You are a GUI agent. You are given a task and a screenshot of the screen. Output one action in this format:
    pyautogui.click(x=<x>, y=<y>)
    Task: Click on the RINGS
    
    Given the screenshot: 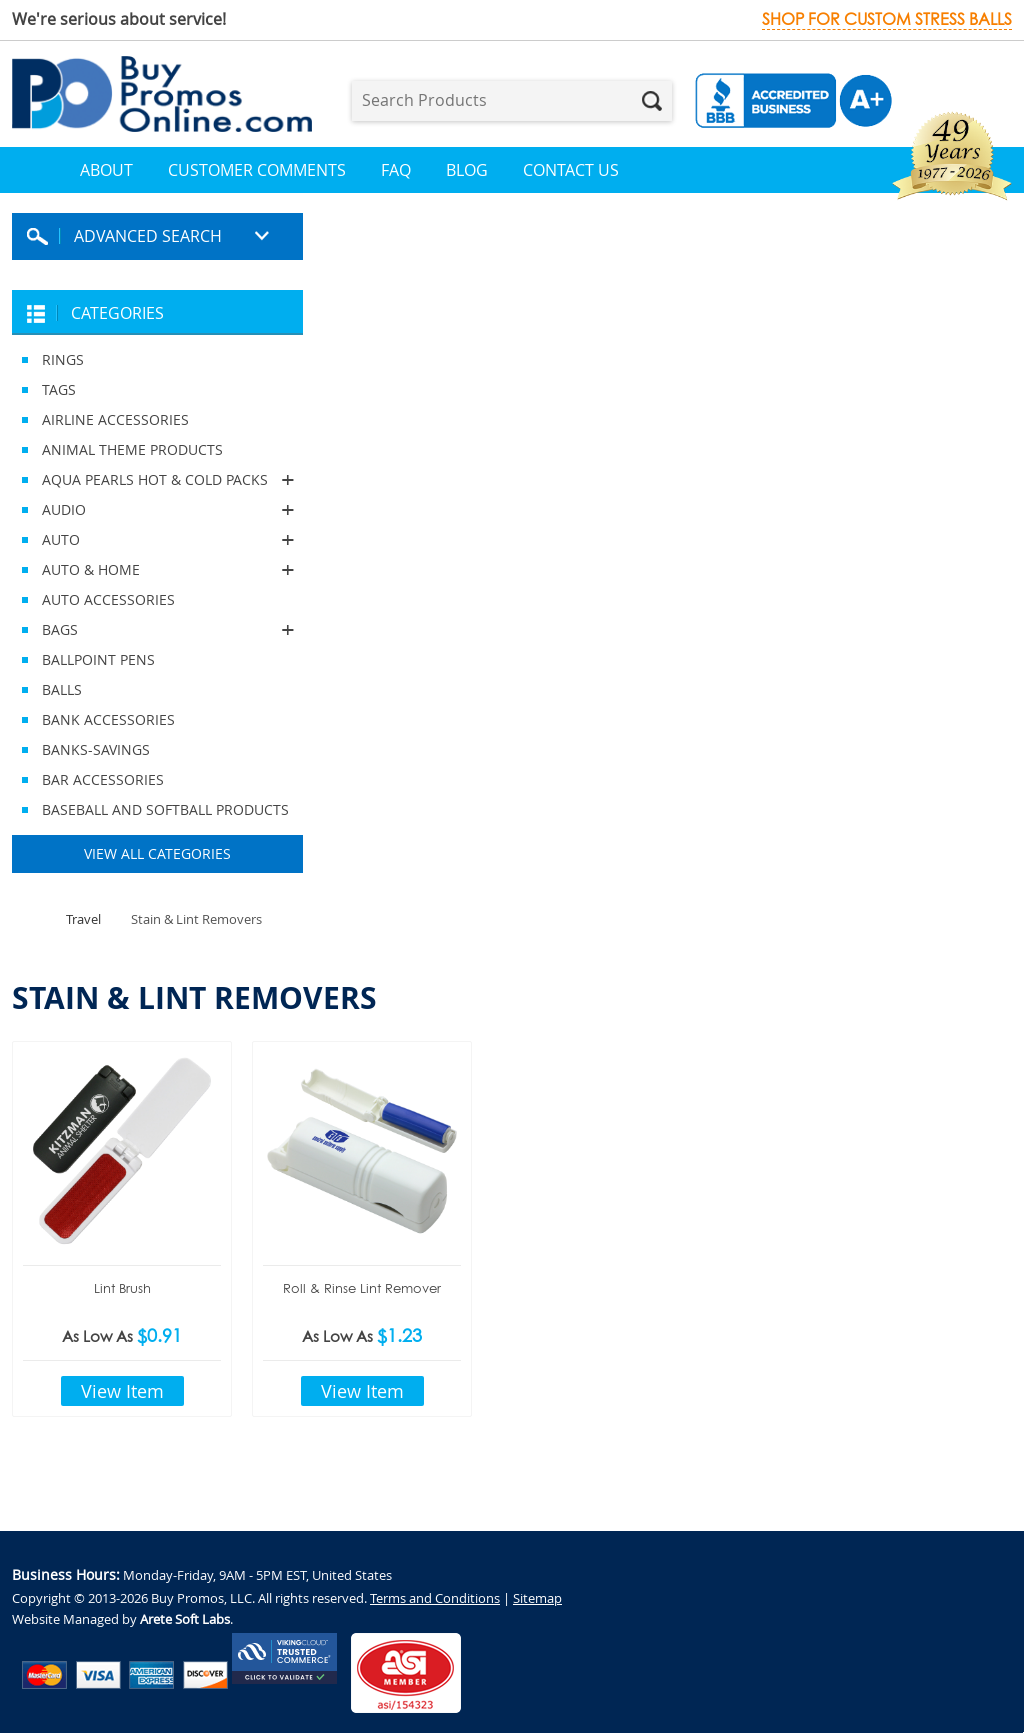 What is the action you would take?
    pyautogui.click(x=63, y=359)
    